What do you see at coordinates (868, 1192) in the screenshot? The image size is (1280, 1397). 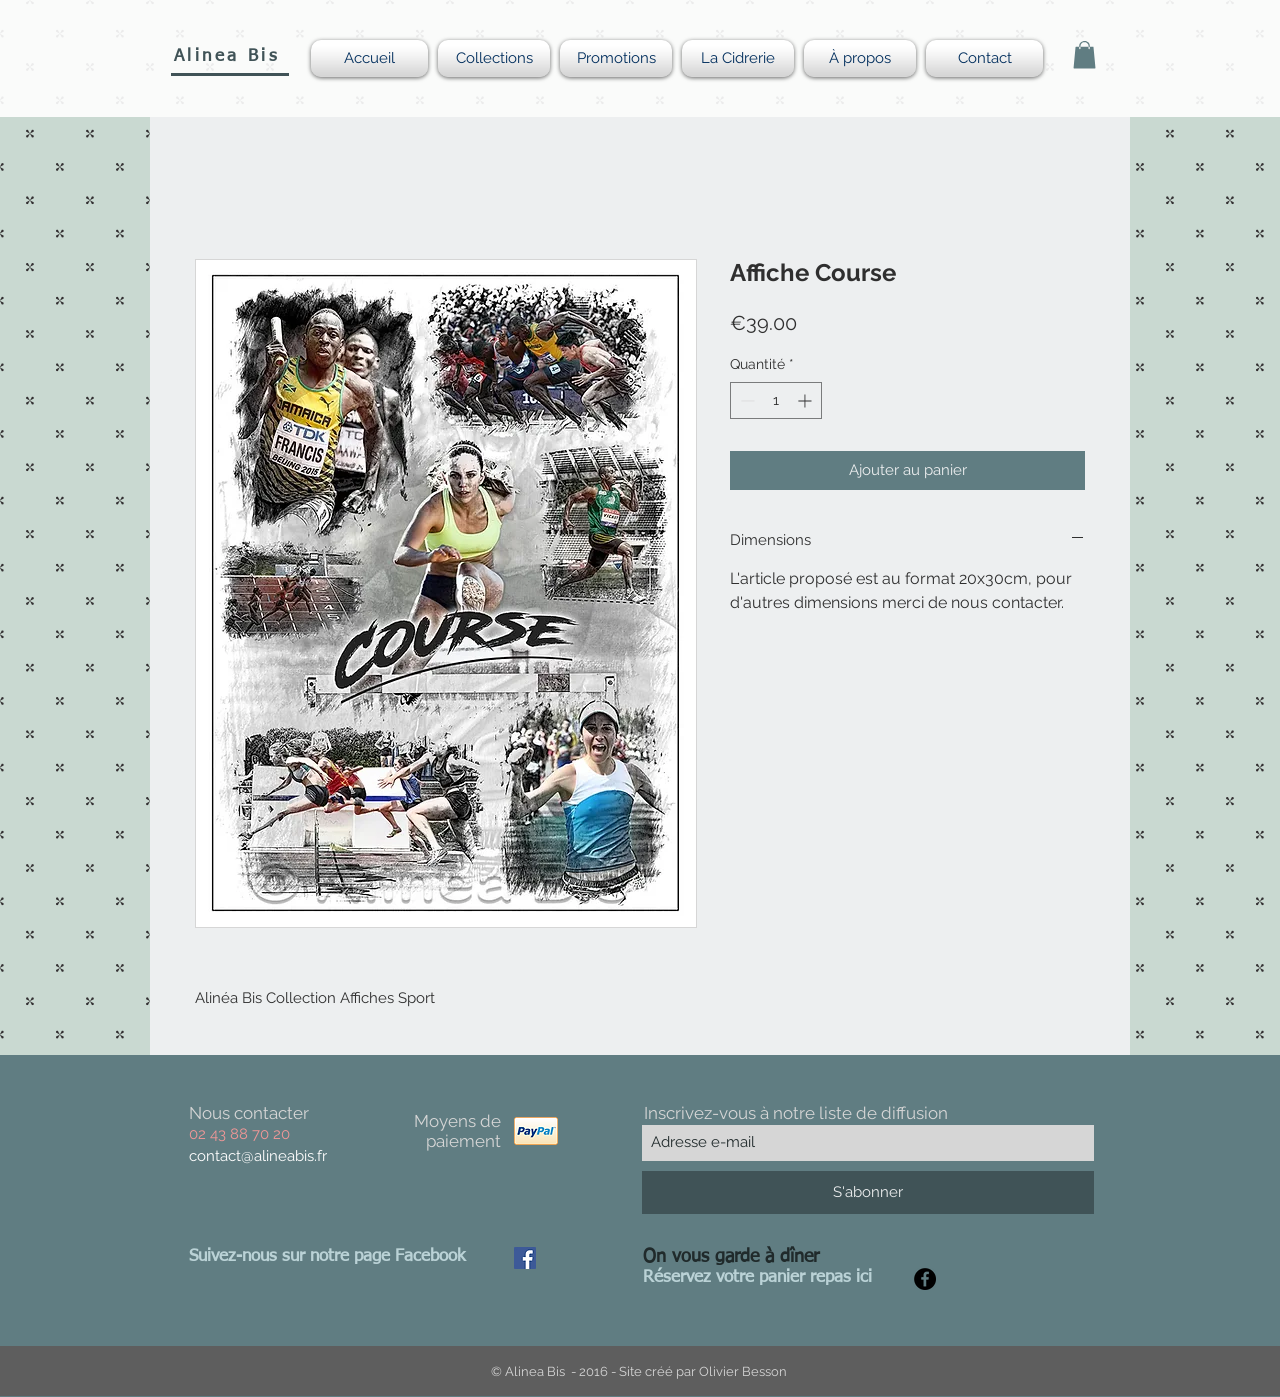 I see `[S'abonner]` at bounding box center [868, 1192].